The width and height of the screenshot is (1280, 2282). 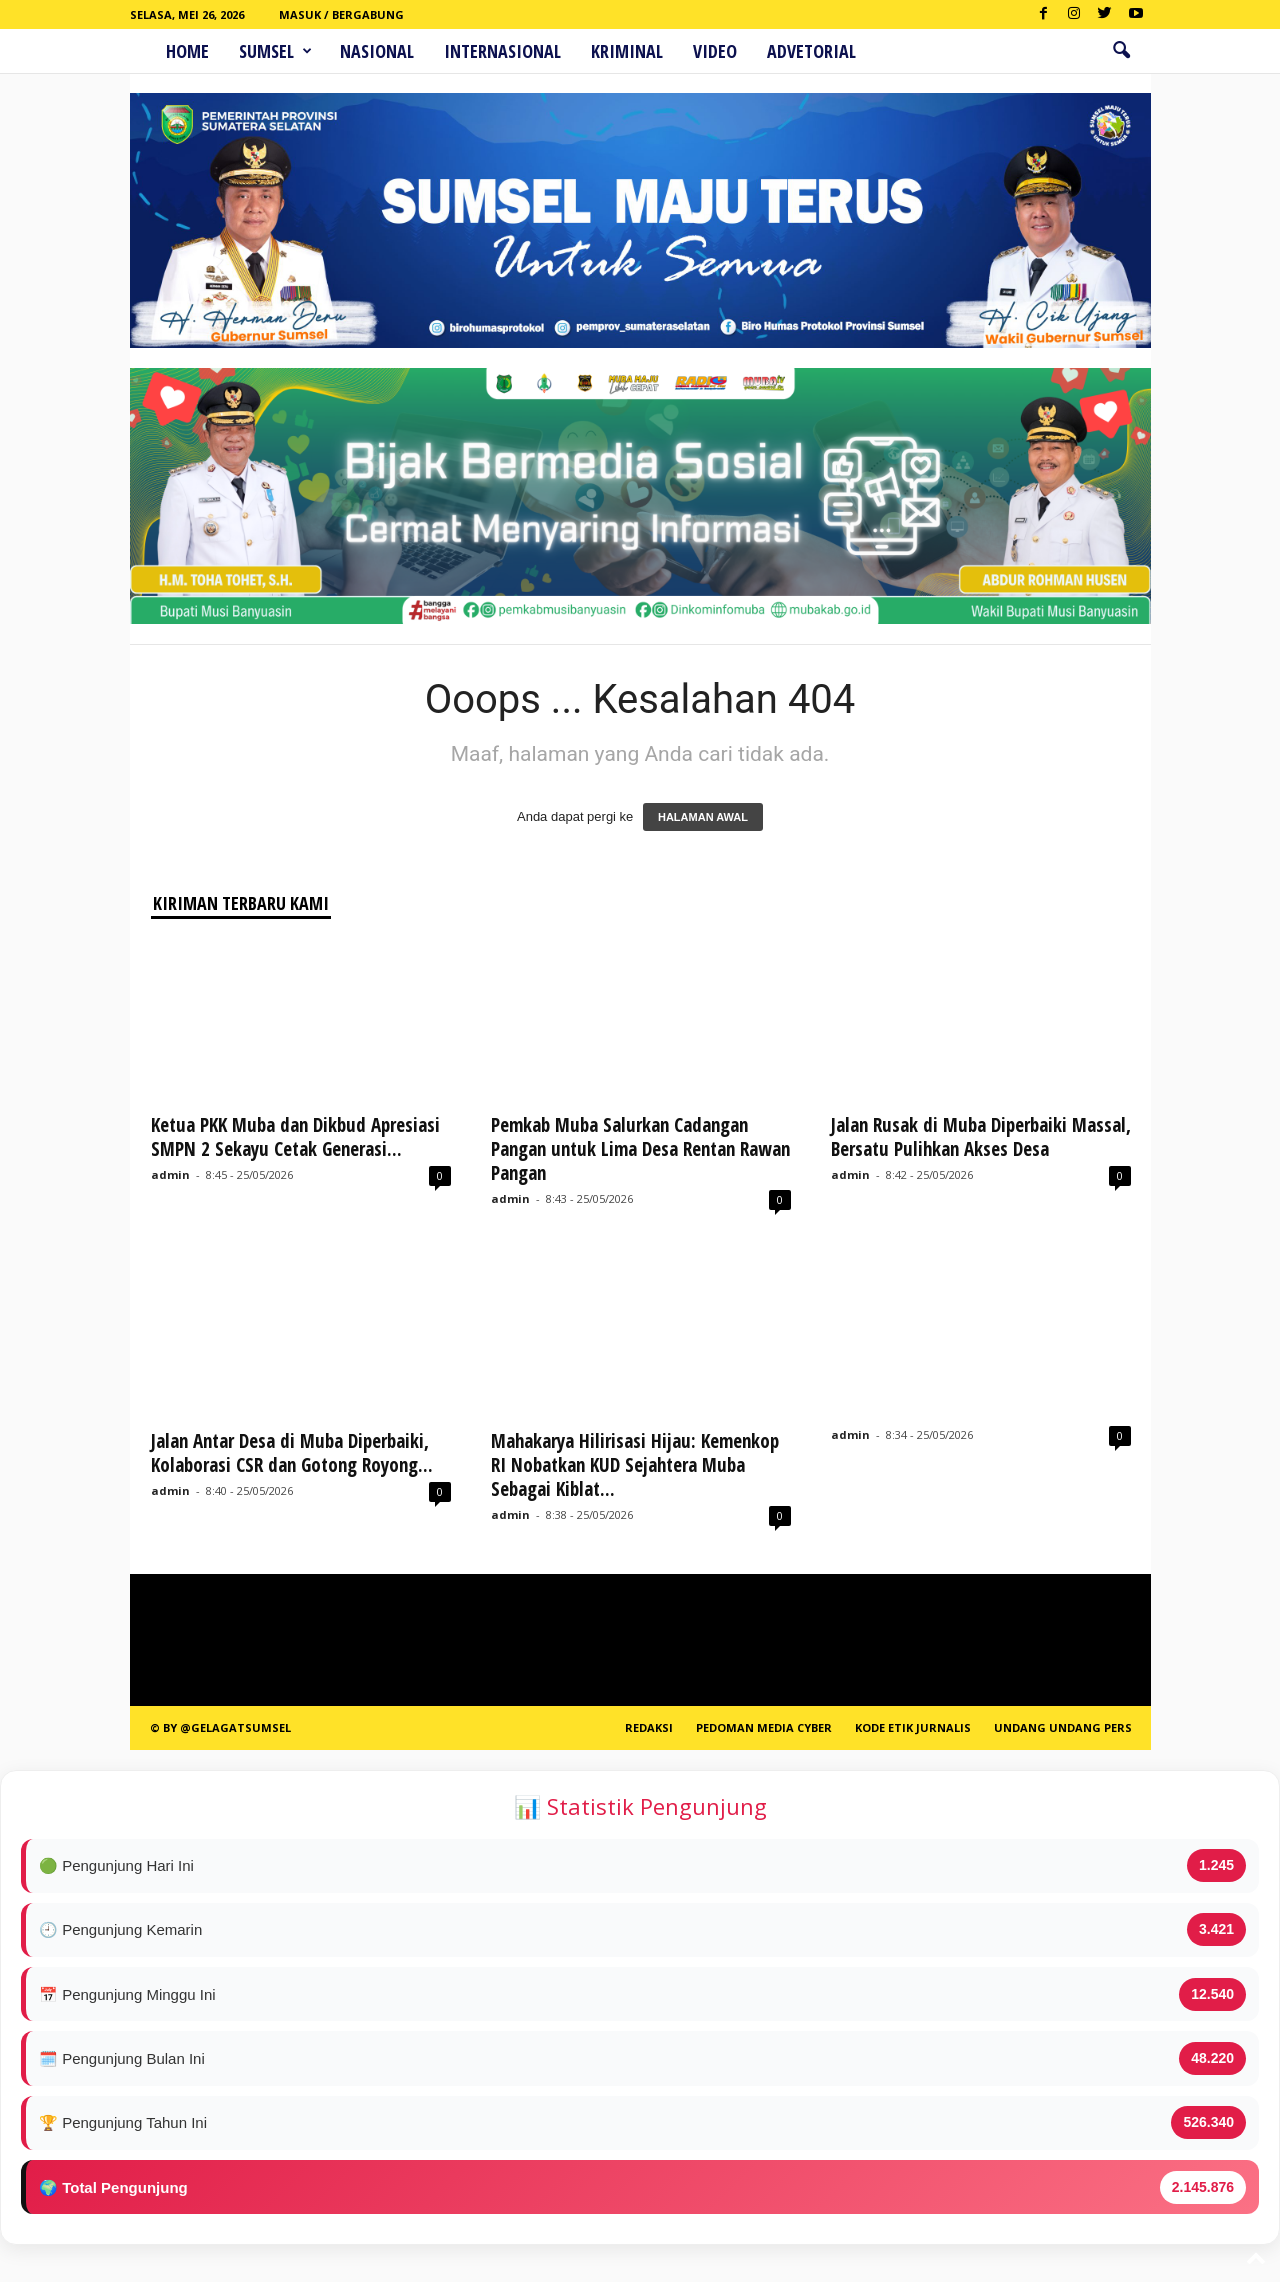 What do you see at coordinates (295, 1137) in the screenshot?
I see `Ketua PKK Muba dan Dikbud Apresiasi SMPN 2 Sekayu Cetak Generasi...` at bounding box center [295, 1137].